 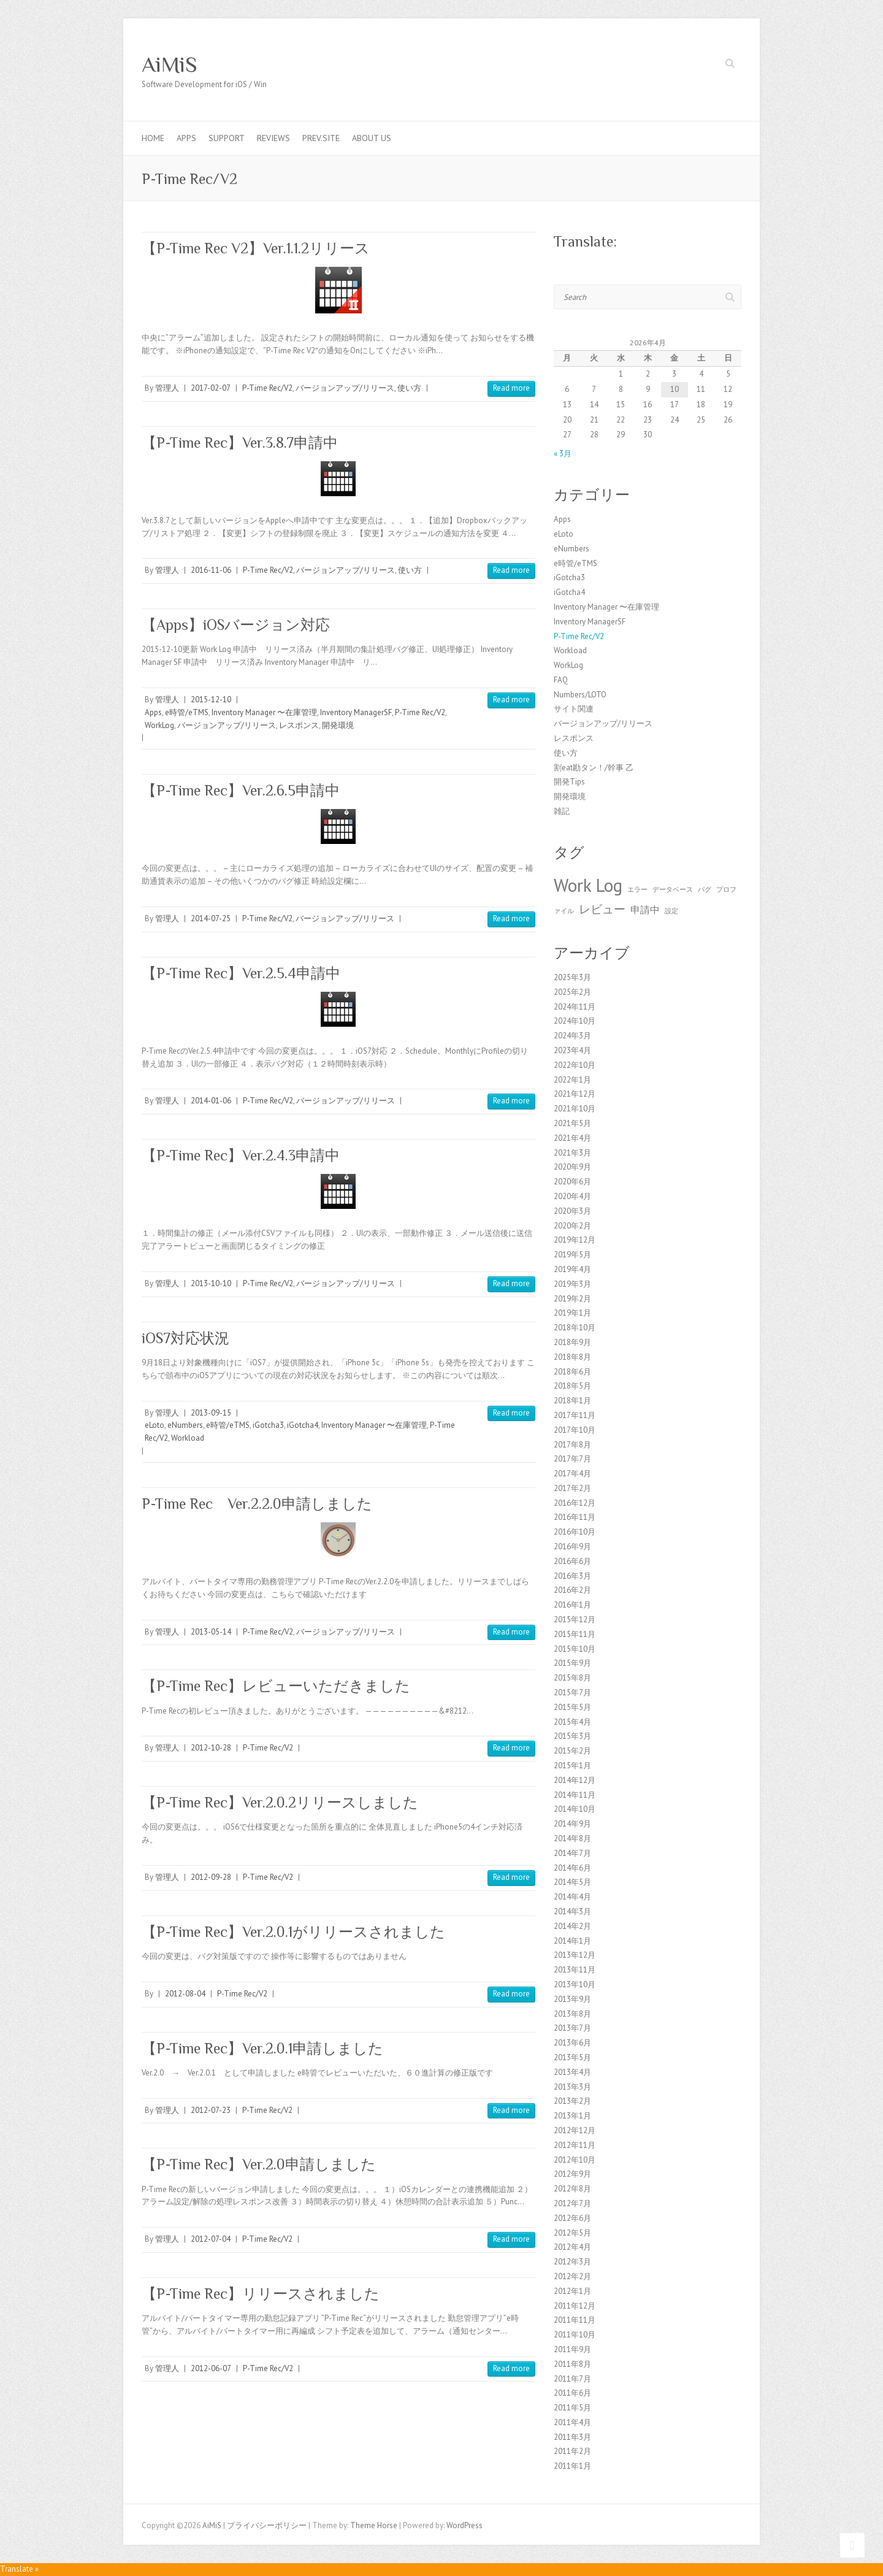 I want to click on 2019年5月, so click(x=572, y=1254).